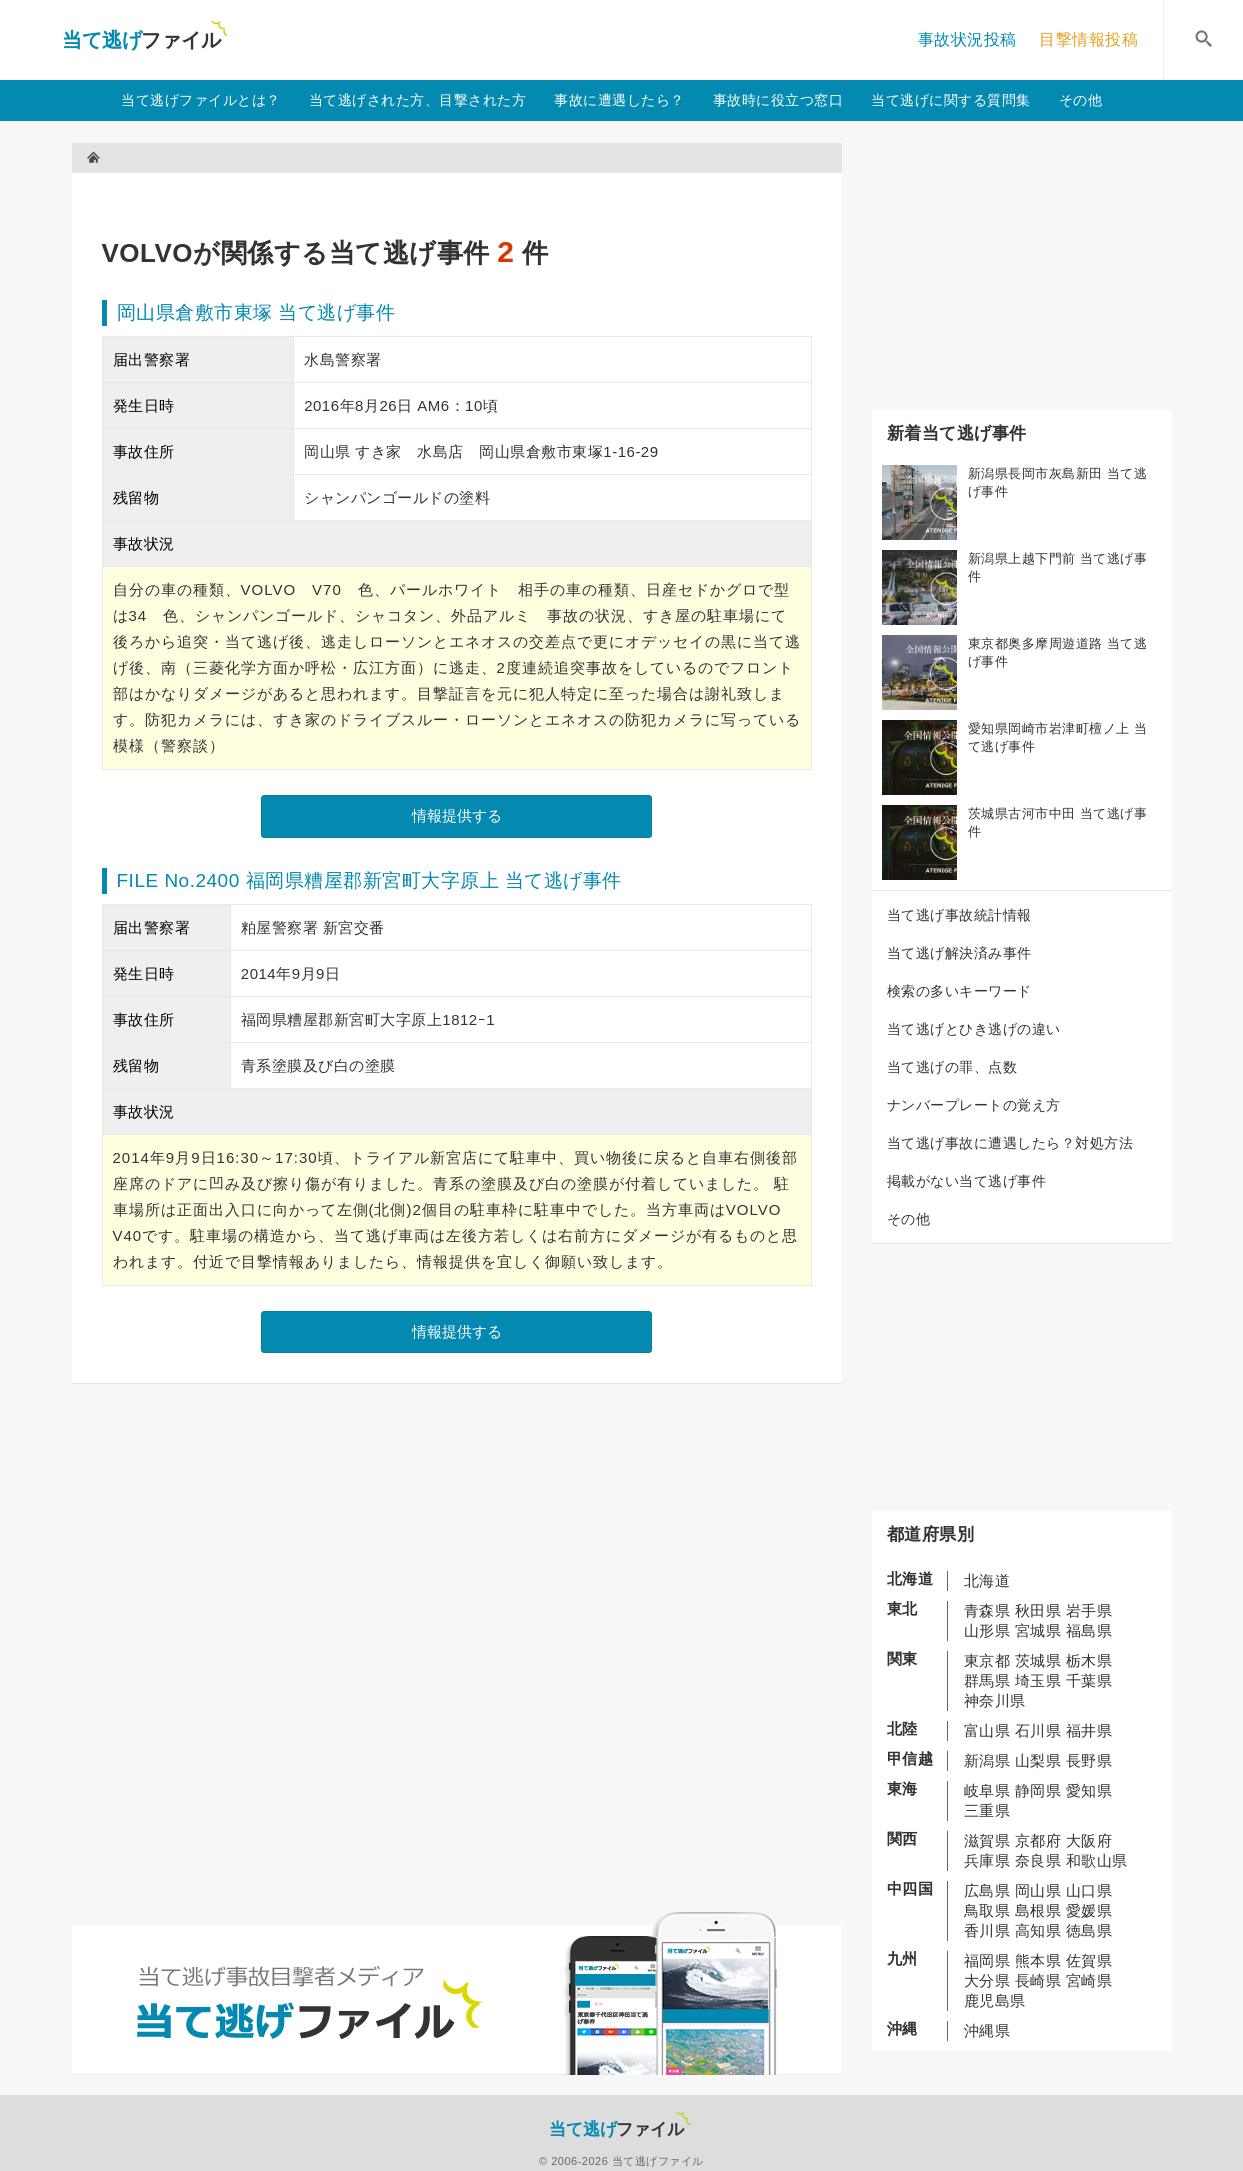 Image resolution: width=1243 pixels, height=2171 pixels. What do you see at coordinates (1038, 1980) in the screenshot?
I see `長崎県` at bounding box center [1038, 1980].